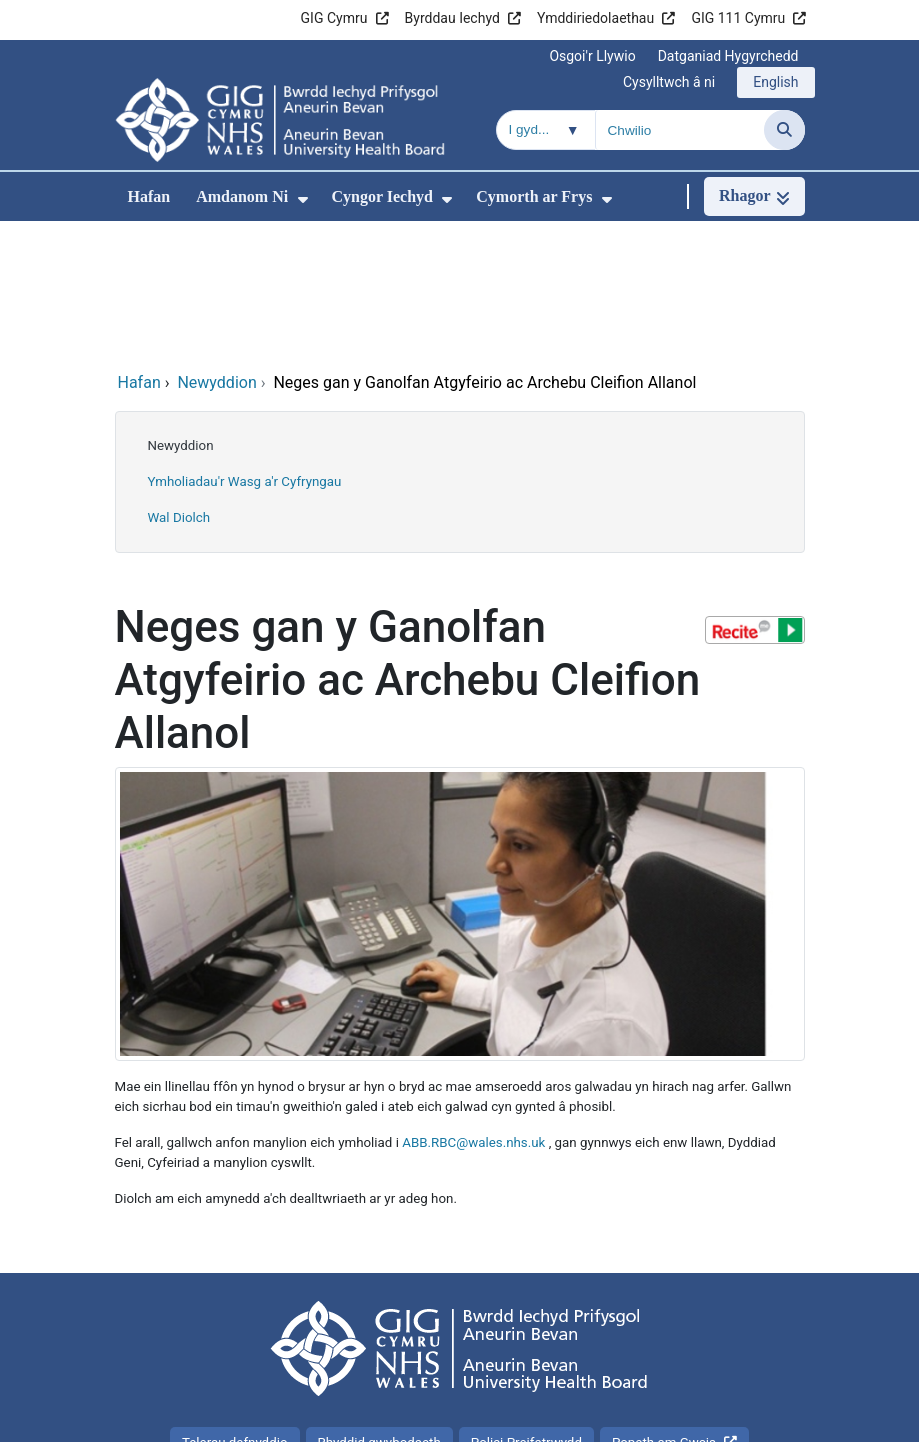 The width and height of the screenshot is (919, 1442). Describe the element at coordinates (473, 1008) in the screenshot. I see `ABB.RBC@wales.nhs.uk` at that location.